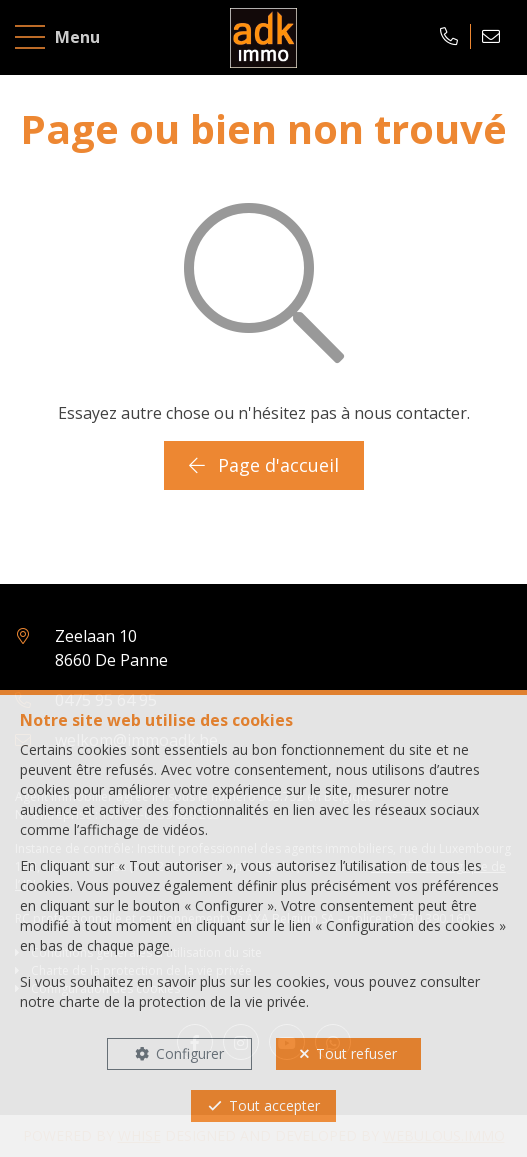 The width and height of the screenshot is (527, 1157). What do you see at coordinates (356, 1053) in the screenshot?
I see `Tout refuser` at bounding box center [356, 1053].